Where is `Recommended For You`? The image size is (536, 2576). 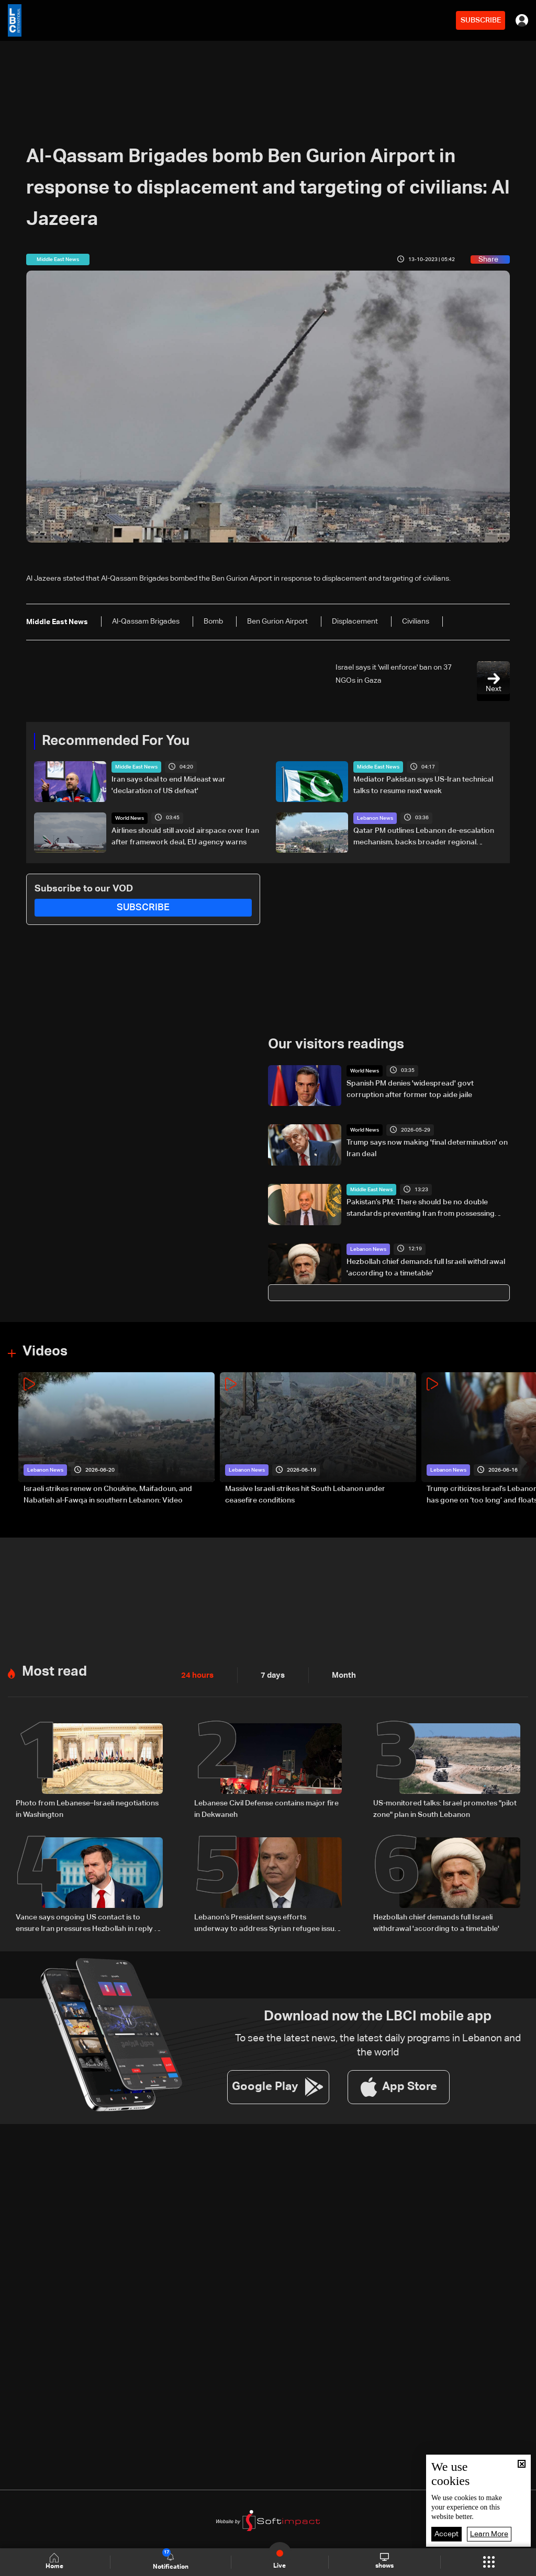
Recommended For You is located at coordinates (115, 741).